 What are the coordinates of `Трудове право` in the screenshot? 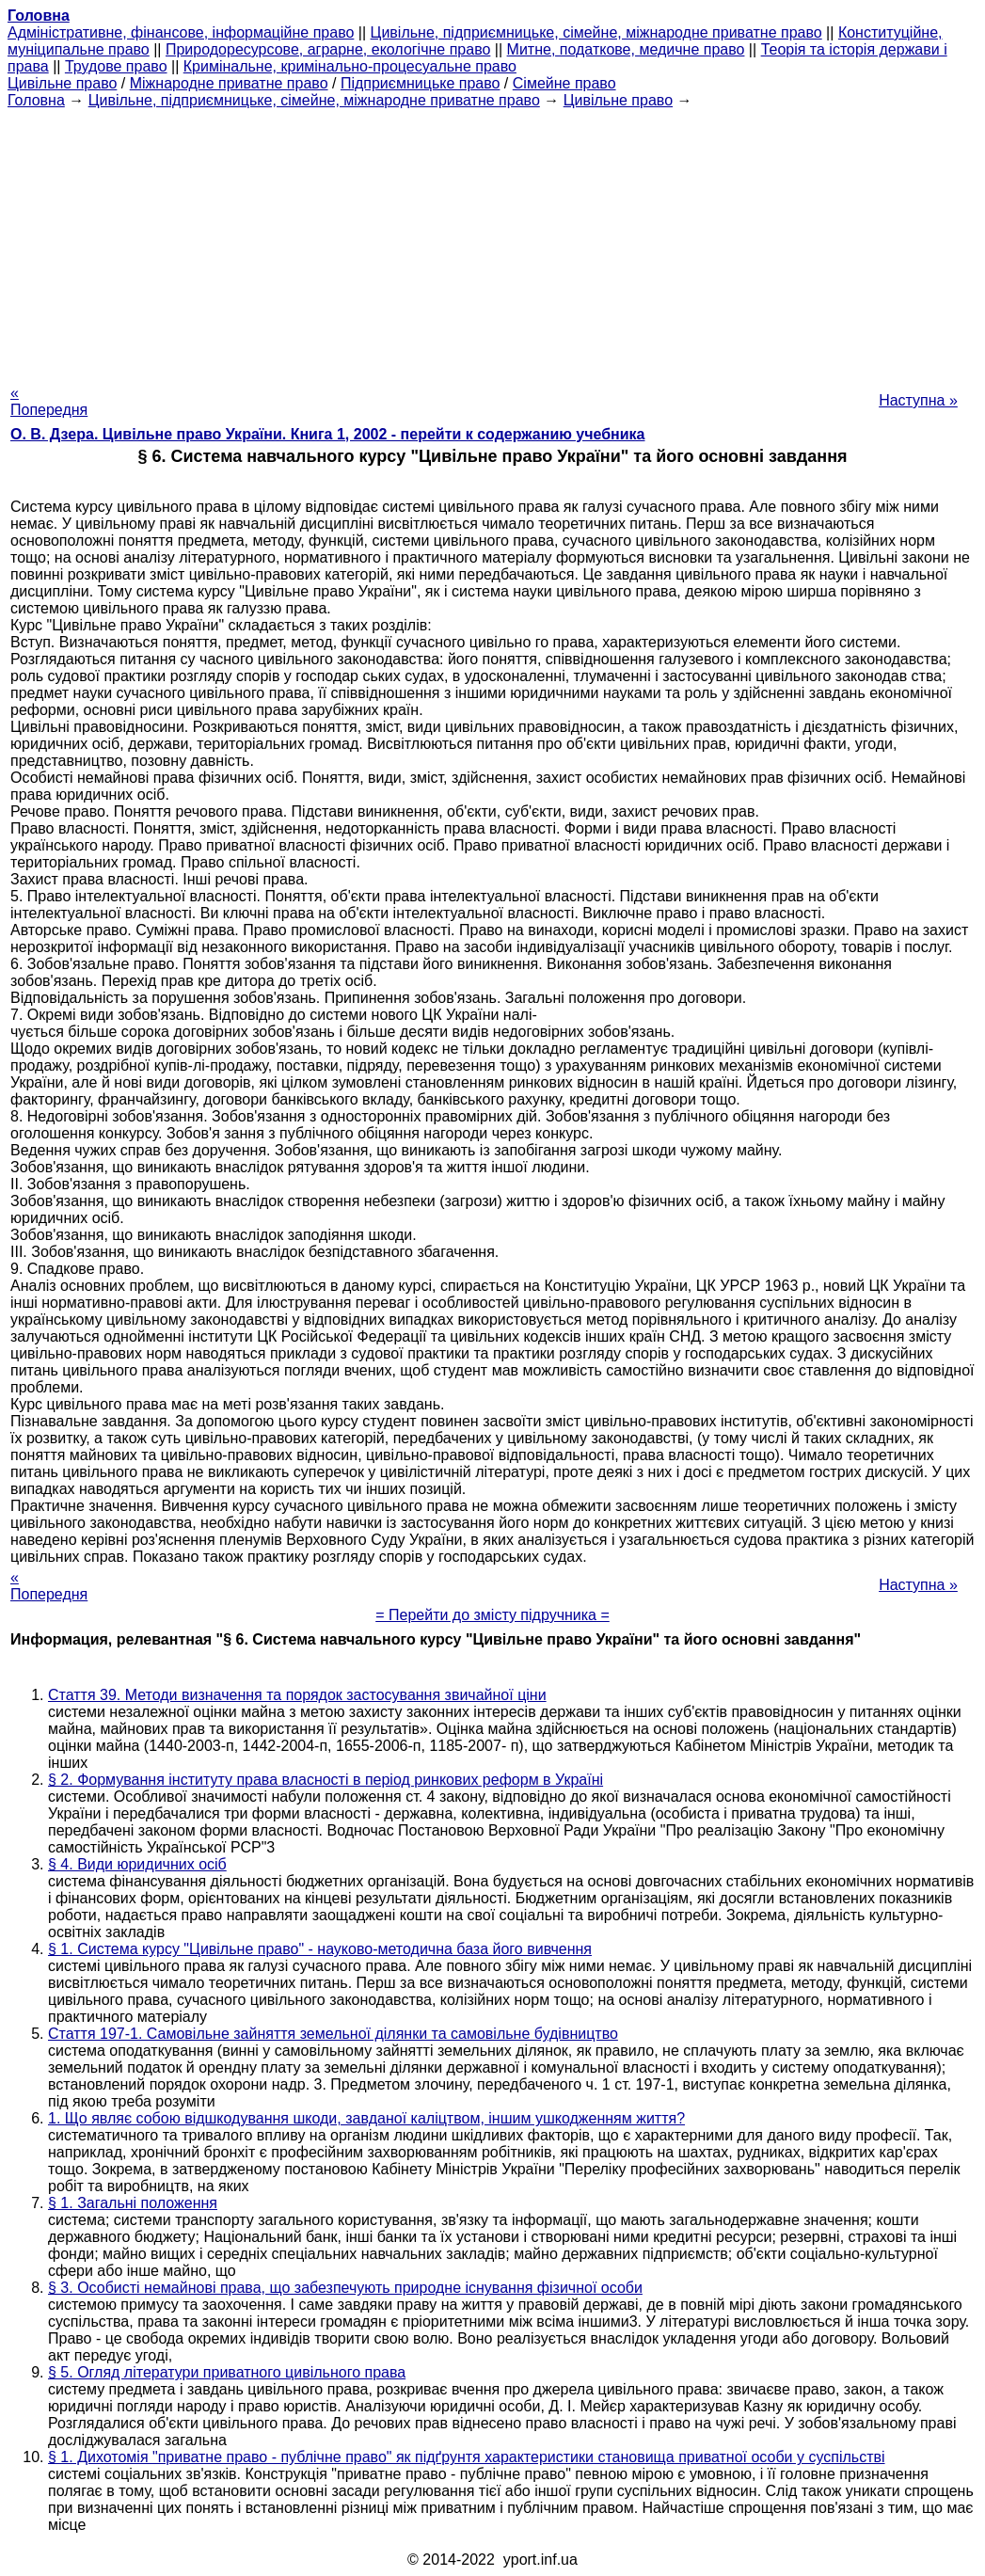 It's located at (116, 66).